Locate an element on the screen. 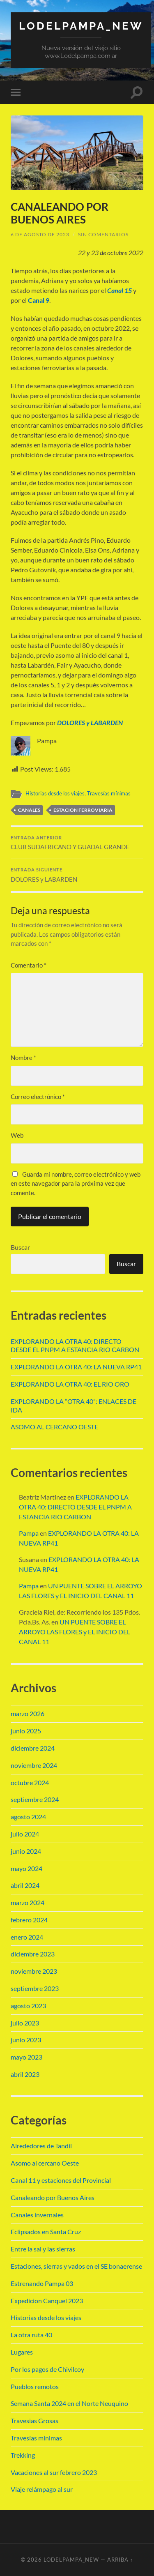 This screenshot has height=2576, width=154. agosto 2023 is located at coordinates (28, 2005).